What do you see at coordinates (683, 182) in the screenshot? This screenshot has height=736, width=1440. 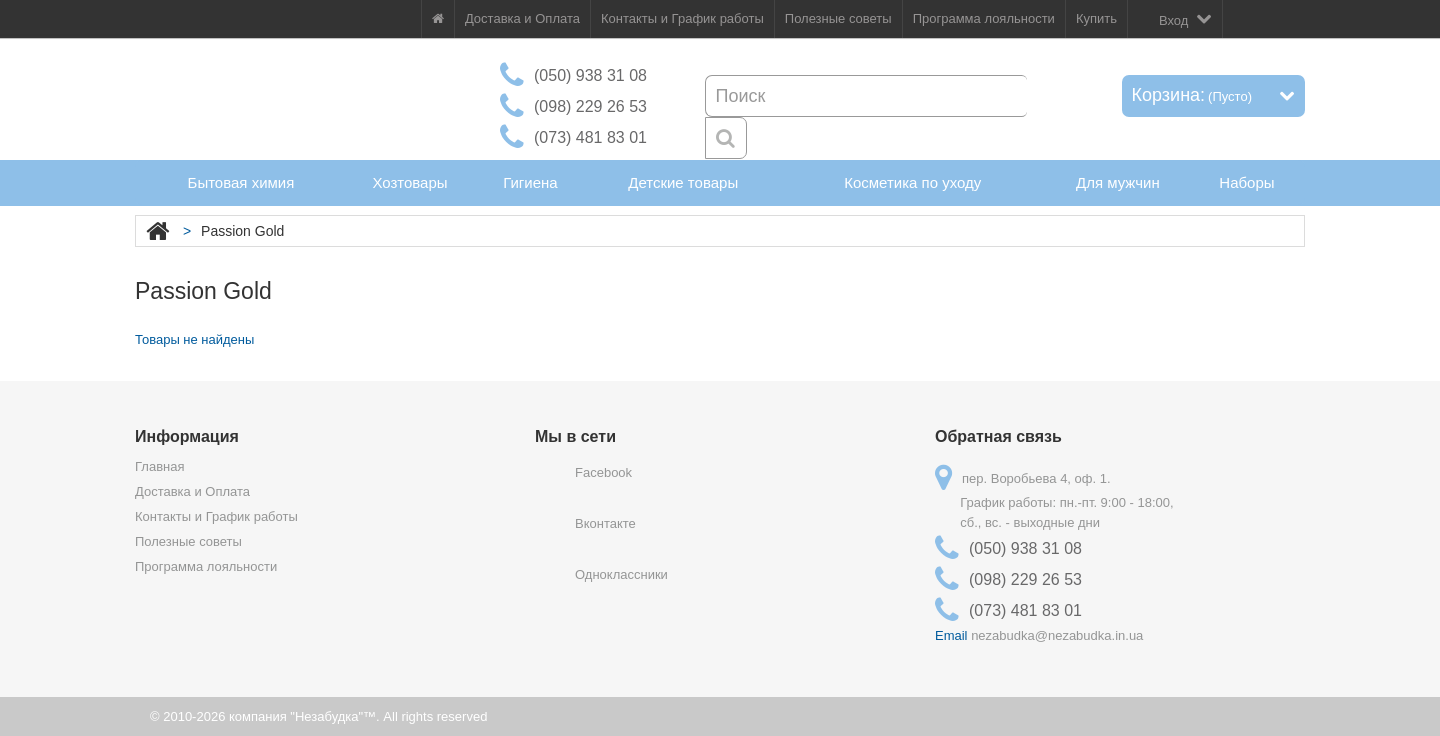 I see `Детские товары` at bounding box center [683, 182].